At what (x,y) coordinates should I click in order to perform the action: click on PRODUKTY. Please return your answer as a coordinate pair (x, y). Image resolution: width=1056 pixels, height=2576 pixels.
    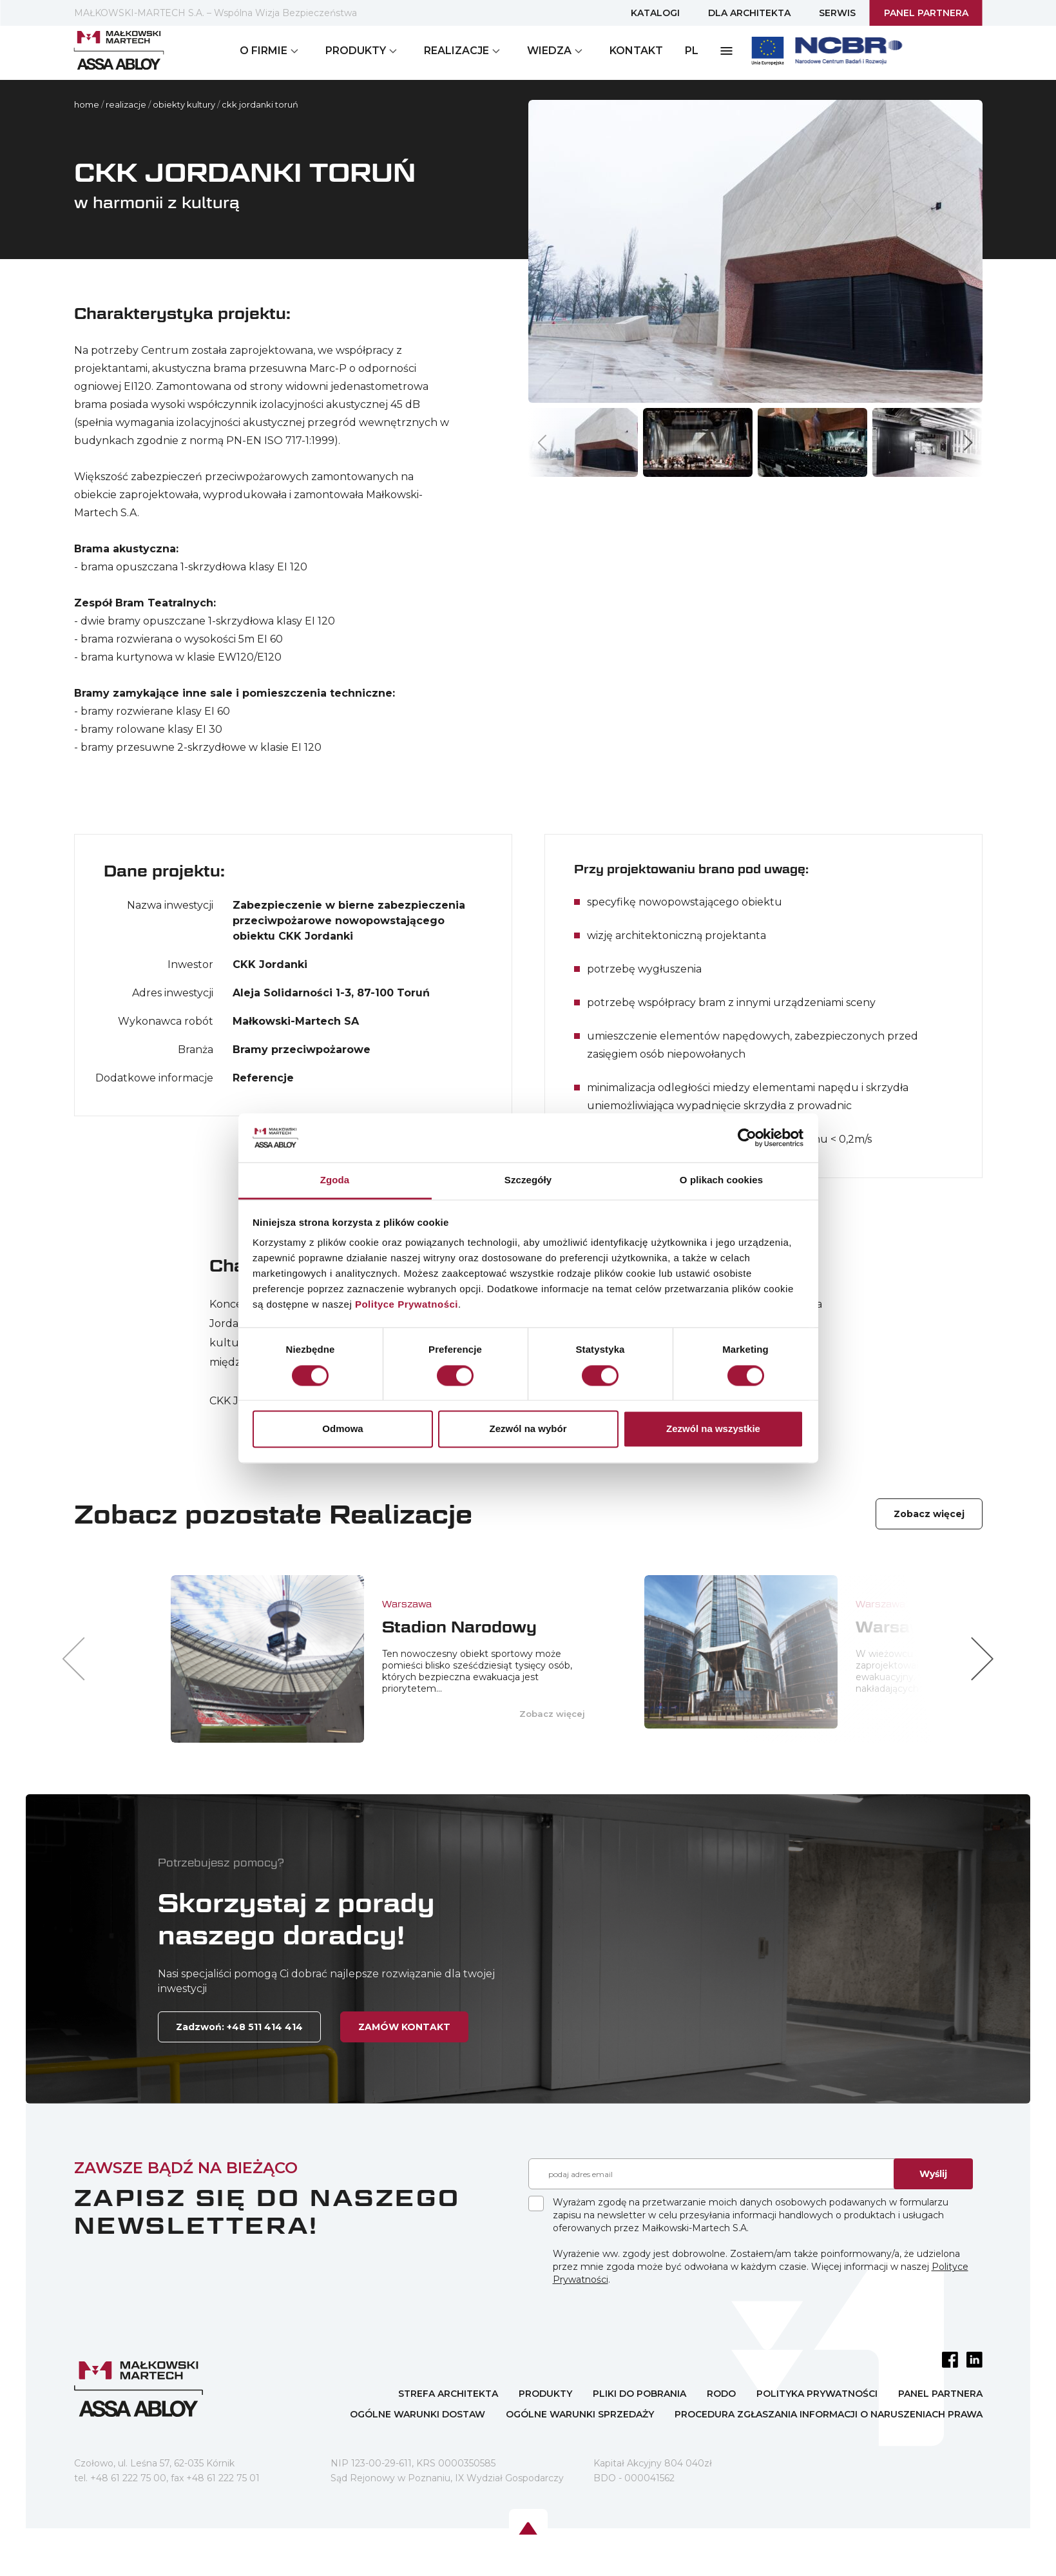
    Looking at the image, I should click on (545, 2393).